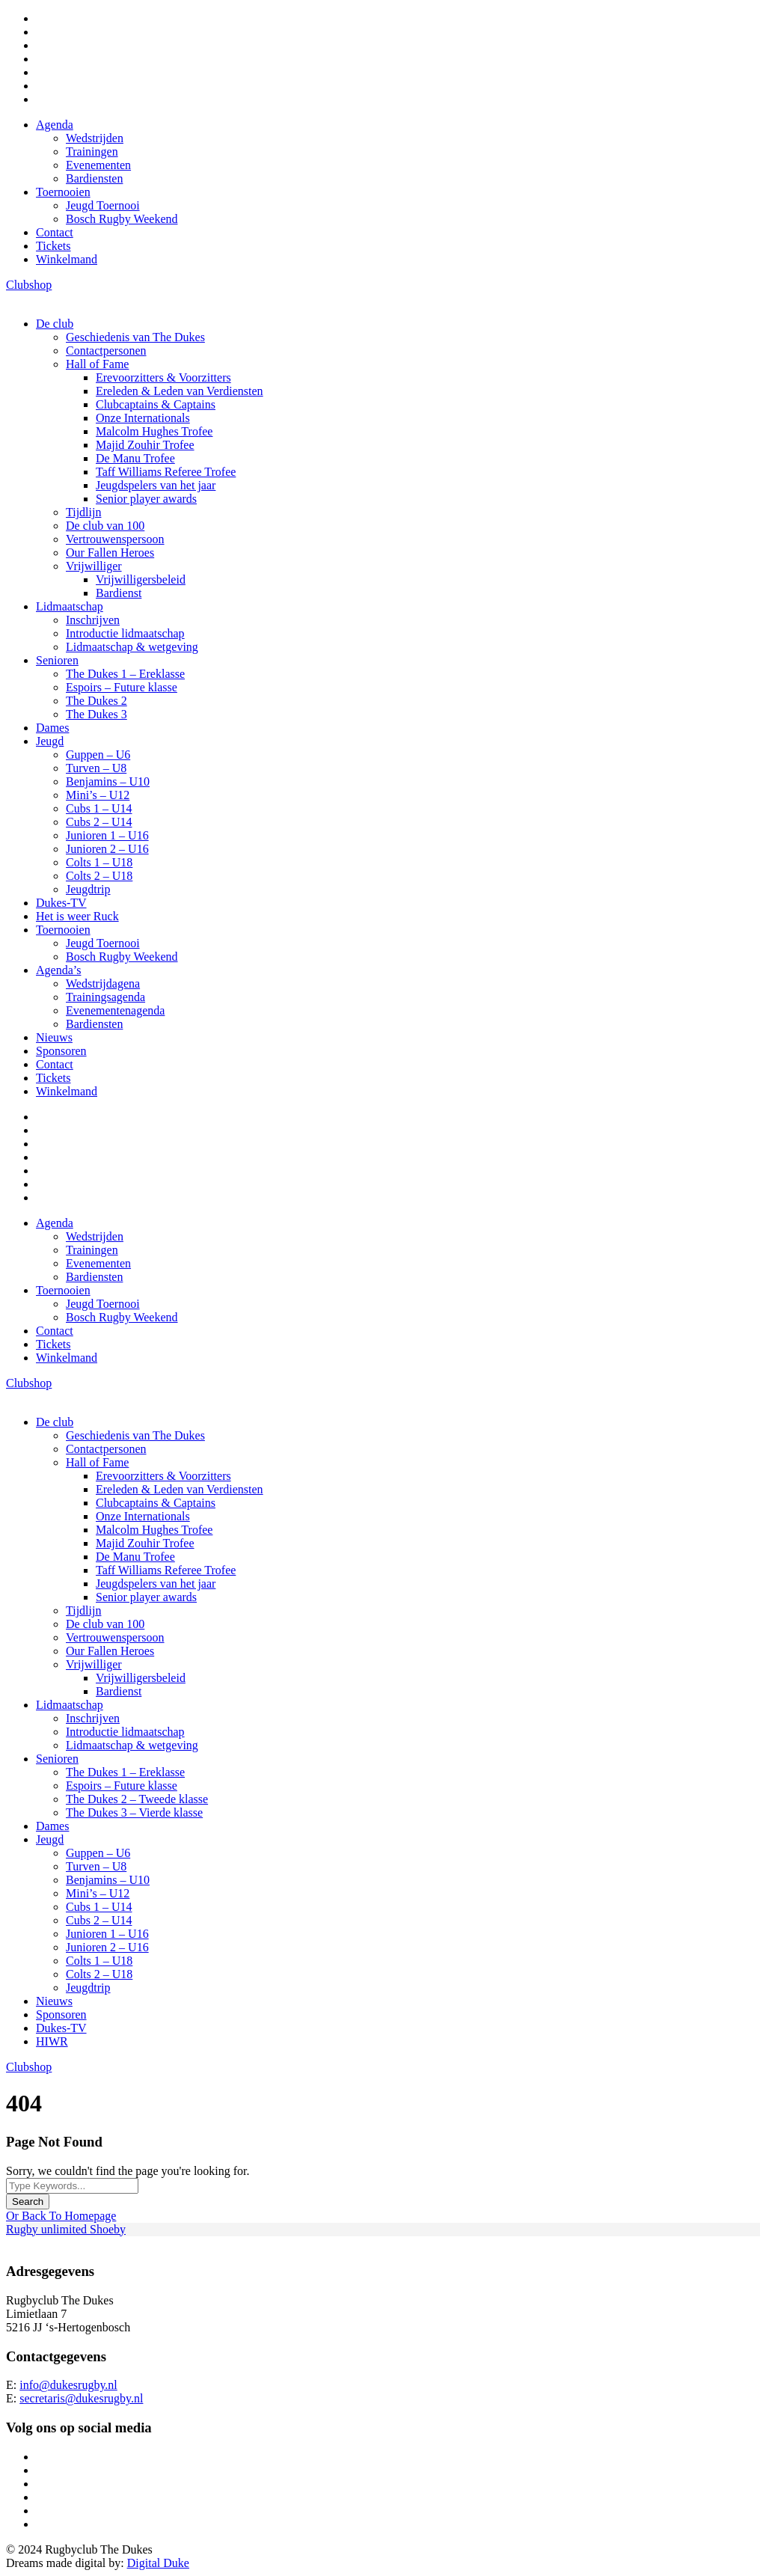  Describe the element at coordinates (96, 714) in the screenshot. I see `The Dukes 3` at that location.